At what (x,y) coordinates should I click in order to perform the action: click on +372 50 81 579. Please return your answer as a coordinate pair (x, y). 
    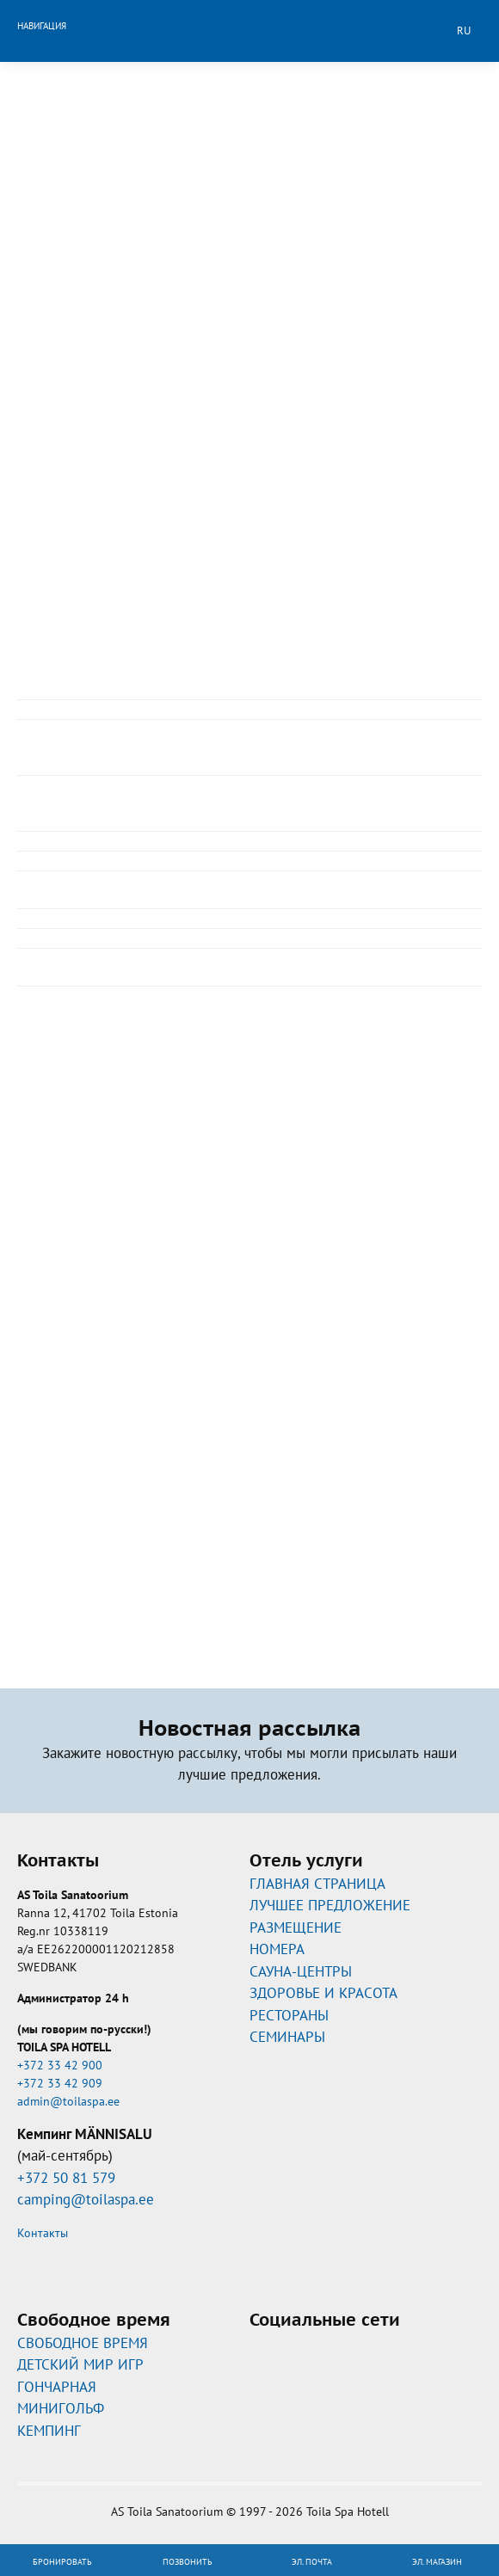
    Looking at the image, I should click on (66, 2177).